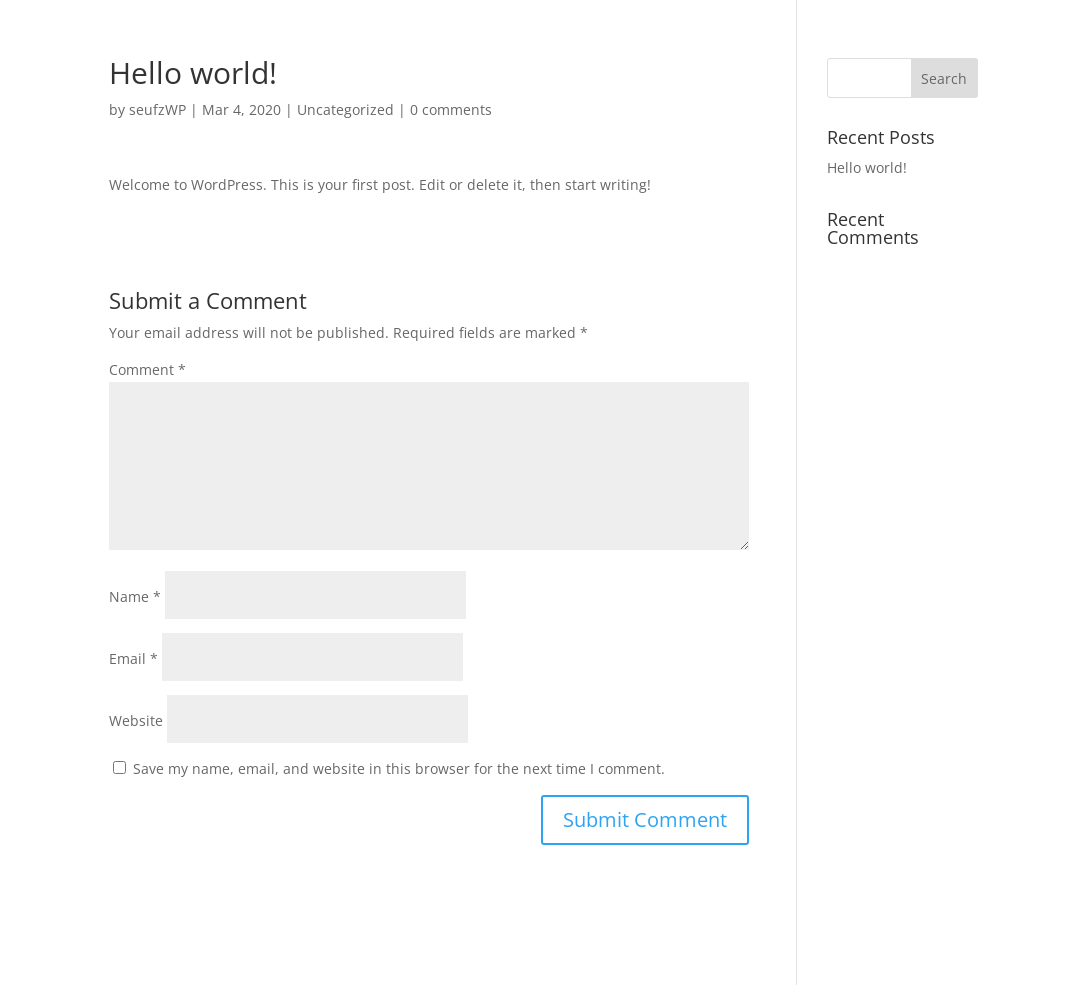  Describe the element at coordinates (345, 109) in the screenshot. I see `Uncategorized` at that location.